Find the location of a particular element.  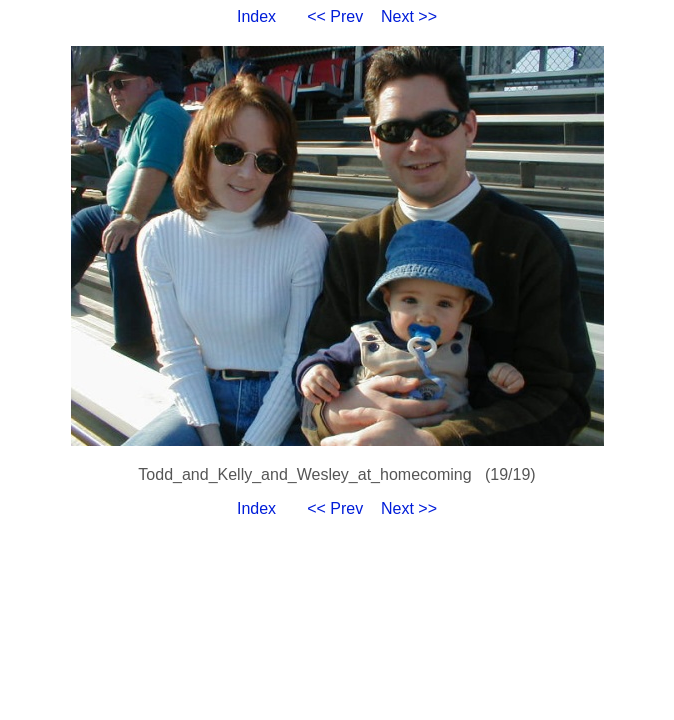

Next >> is located at coordinates (409, 16).